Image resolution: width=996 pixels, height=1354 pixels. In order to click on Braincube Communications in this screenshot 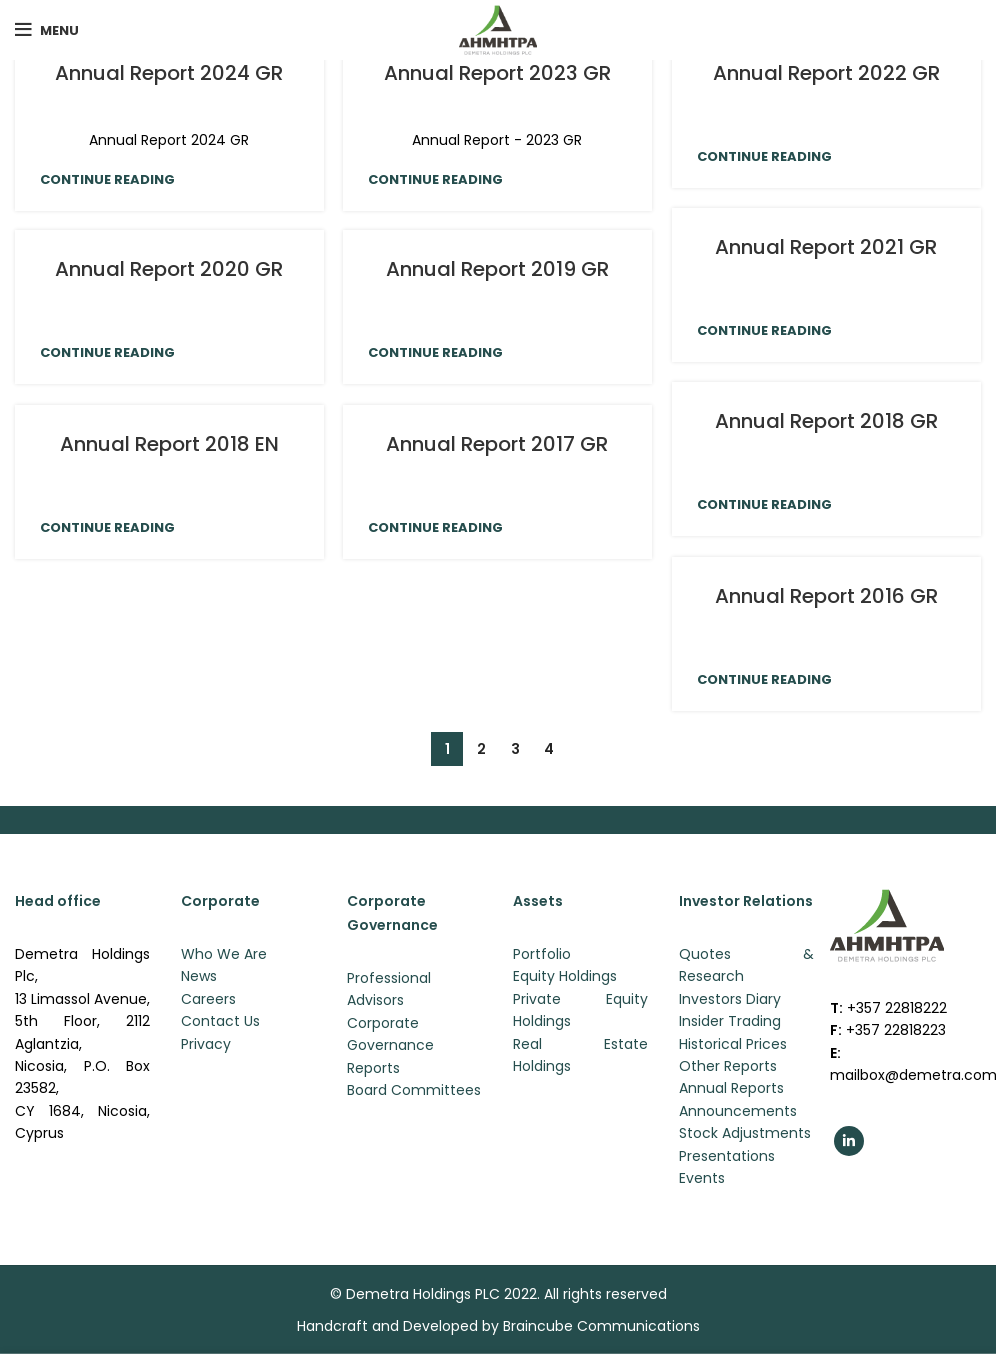, I will do `click(601, 1326)`.